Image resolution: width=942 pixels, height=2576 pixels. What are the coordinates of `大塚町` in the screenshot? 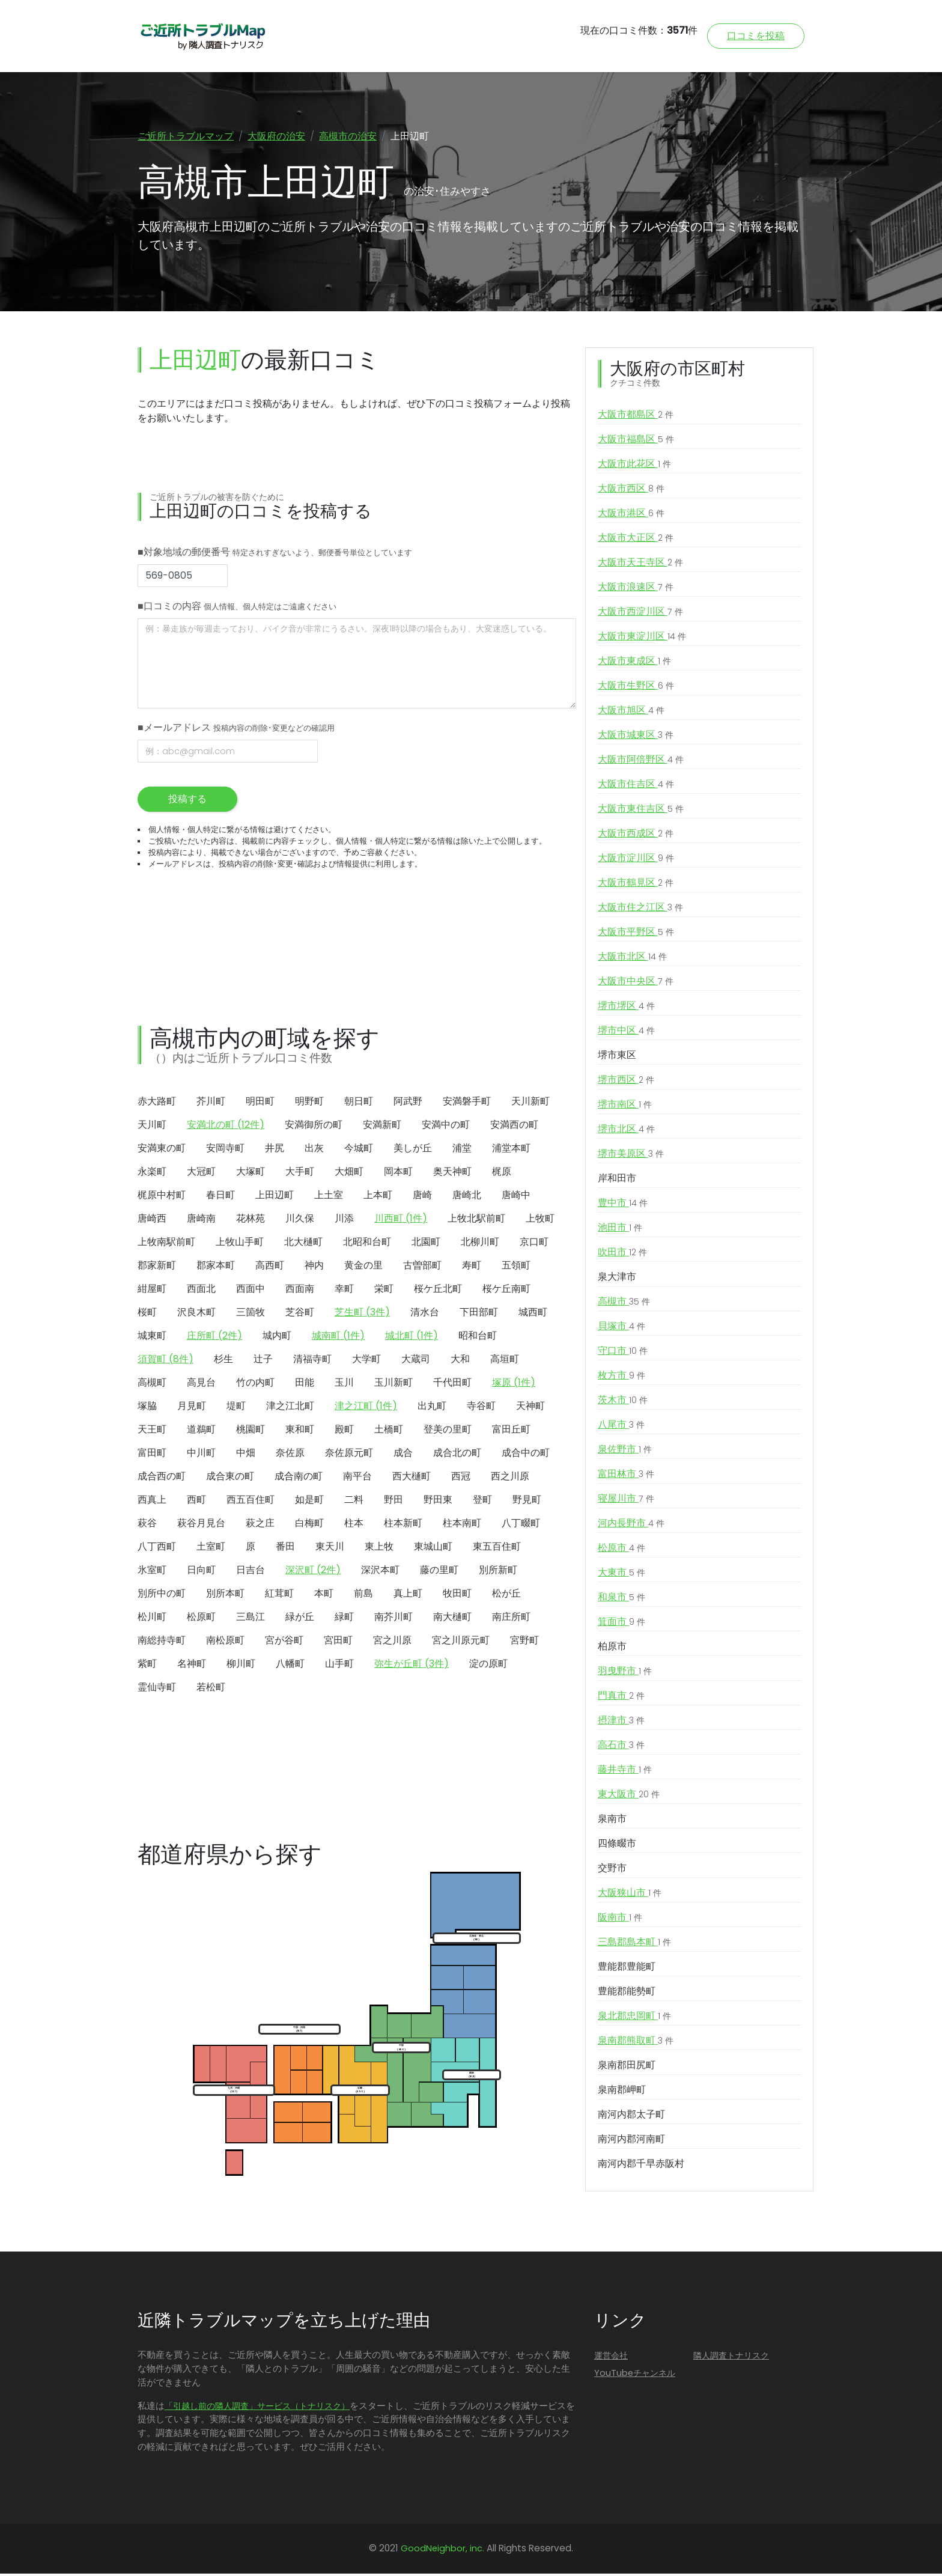 It's located at (250, 1174).